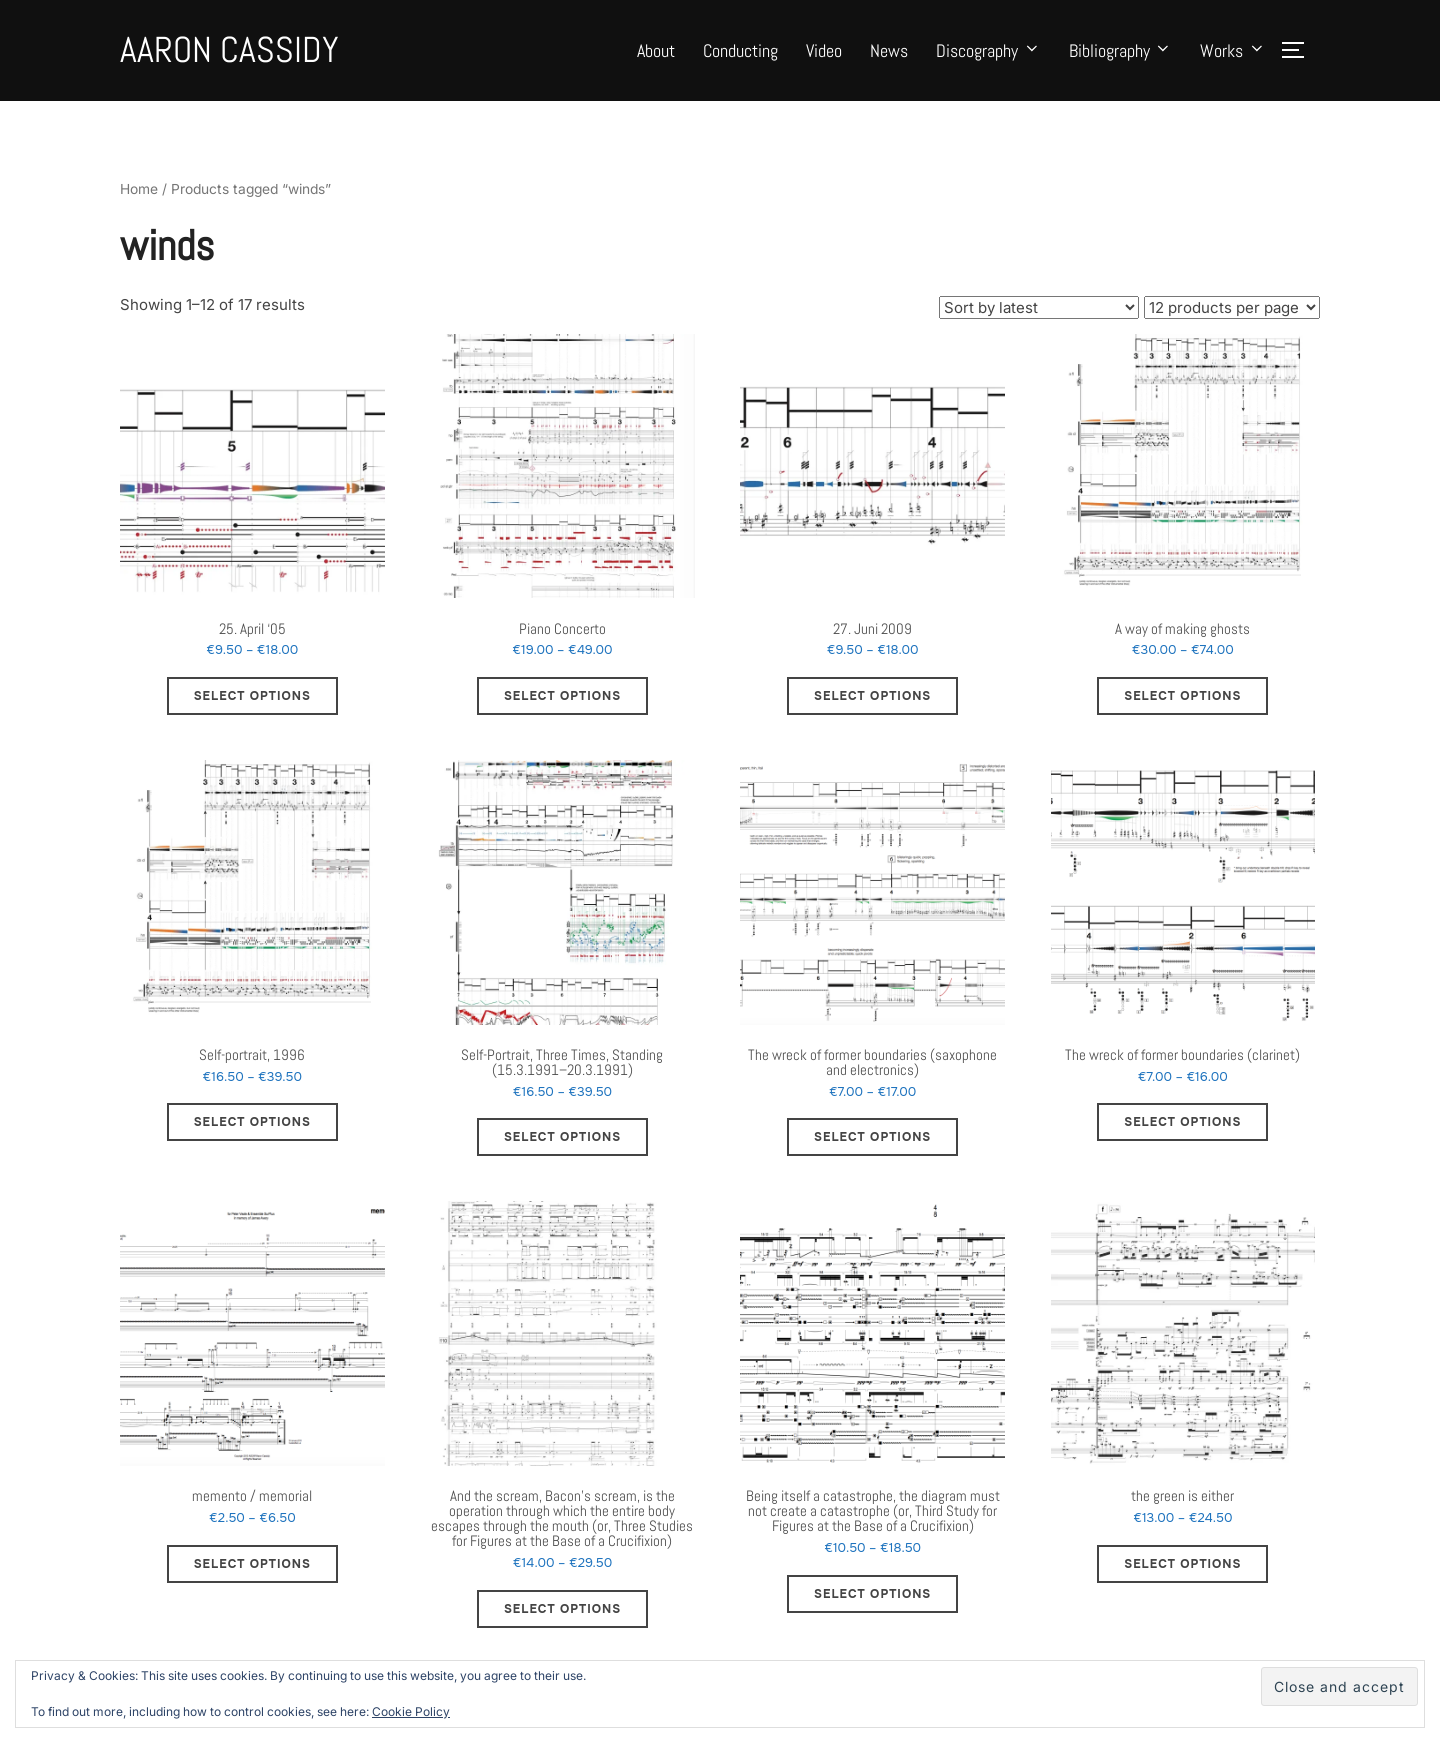 This screenshot has height=1743, width=1440. Describe the element at coordinates (1182, 1584) in the screenshot. I see `Select options [Select options for “the green is either”]` at that location.